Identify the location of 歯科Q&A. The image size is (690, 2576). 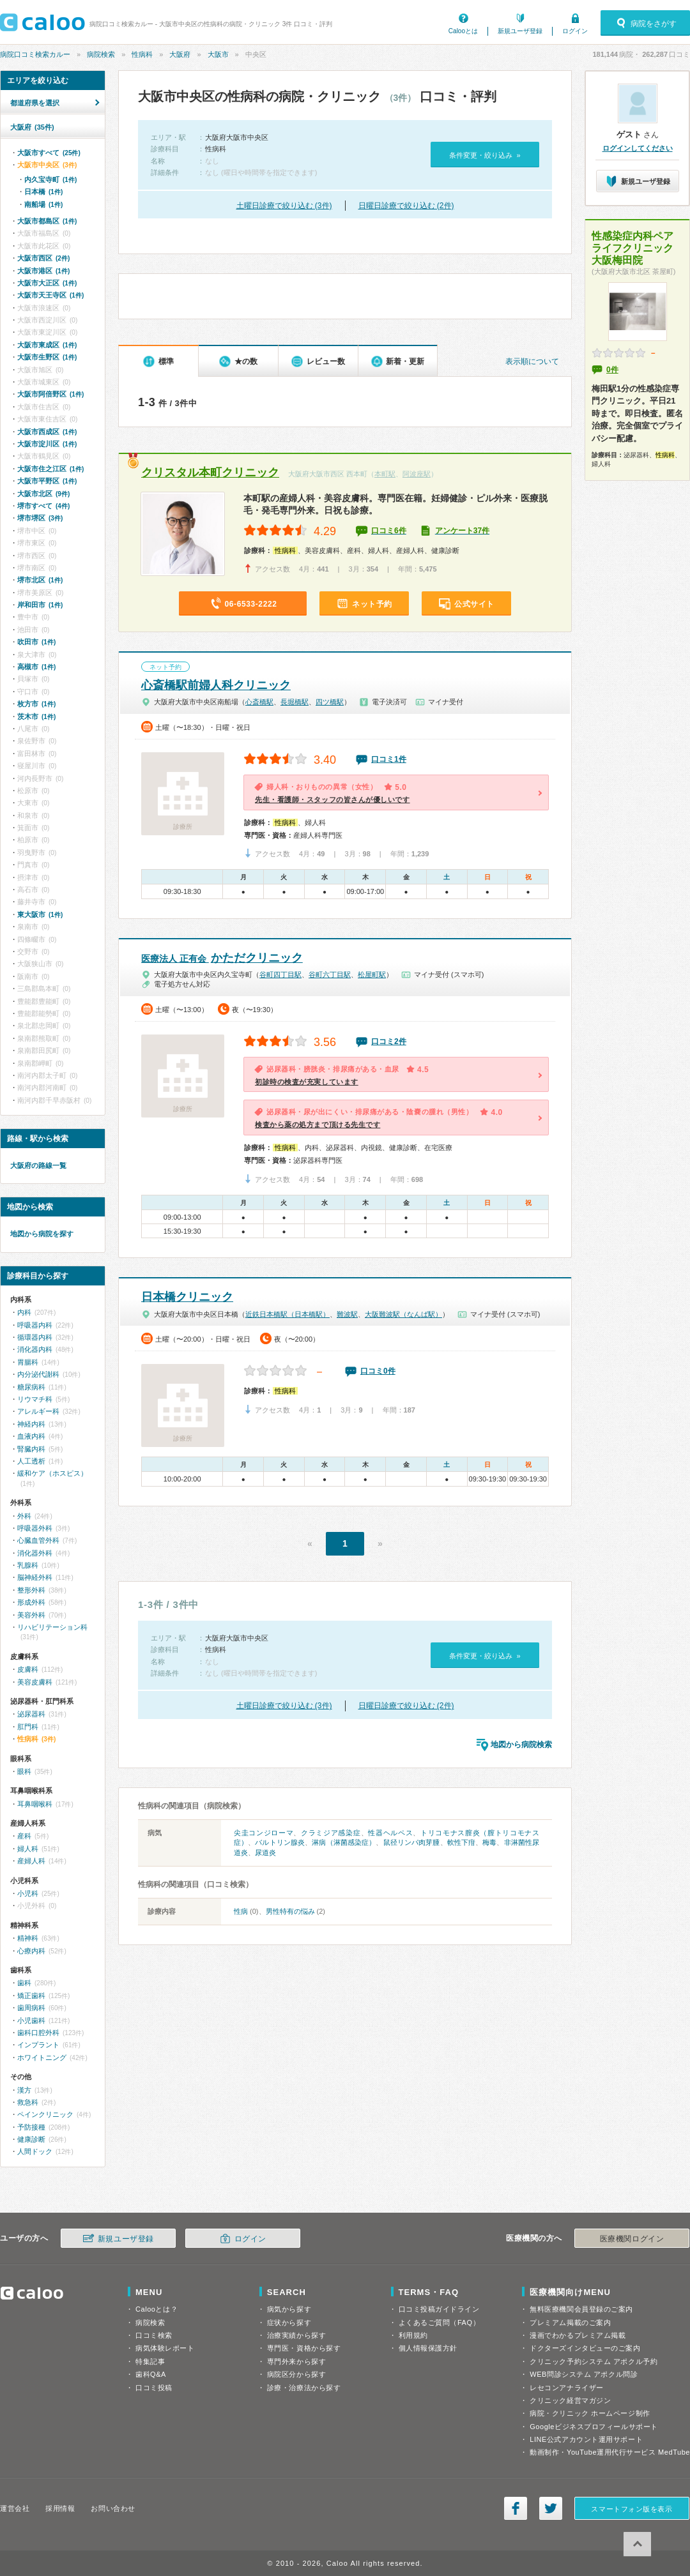
(150, 2374).